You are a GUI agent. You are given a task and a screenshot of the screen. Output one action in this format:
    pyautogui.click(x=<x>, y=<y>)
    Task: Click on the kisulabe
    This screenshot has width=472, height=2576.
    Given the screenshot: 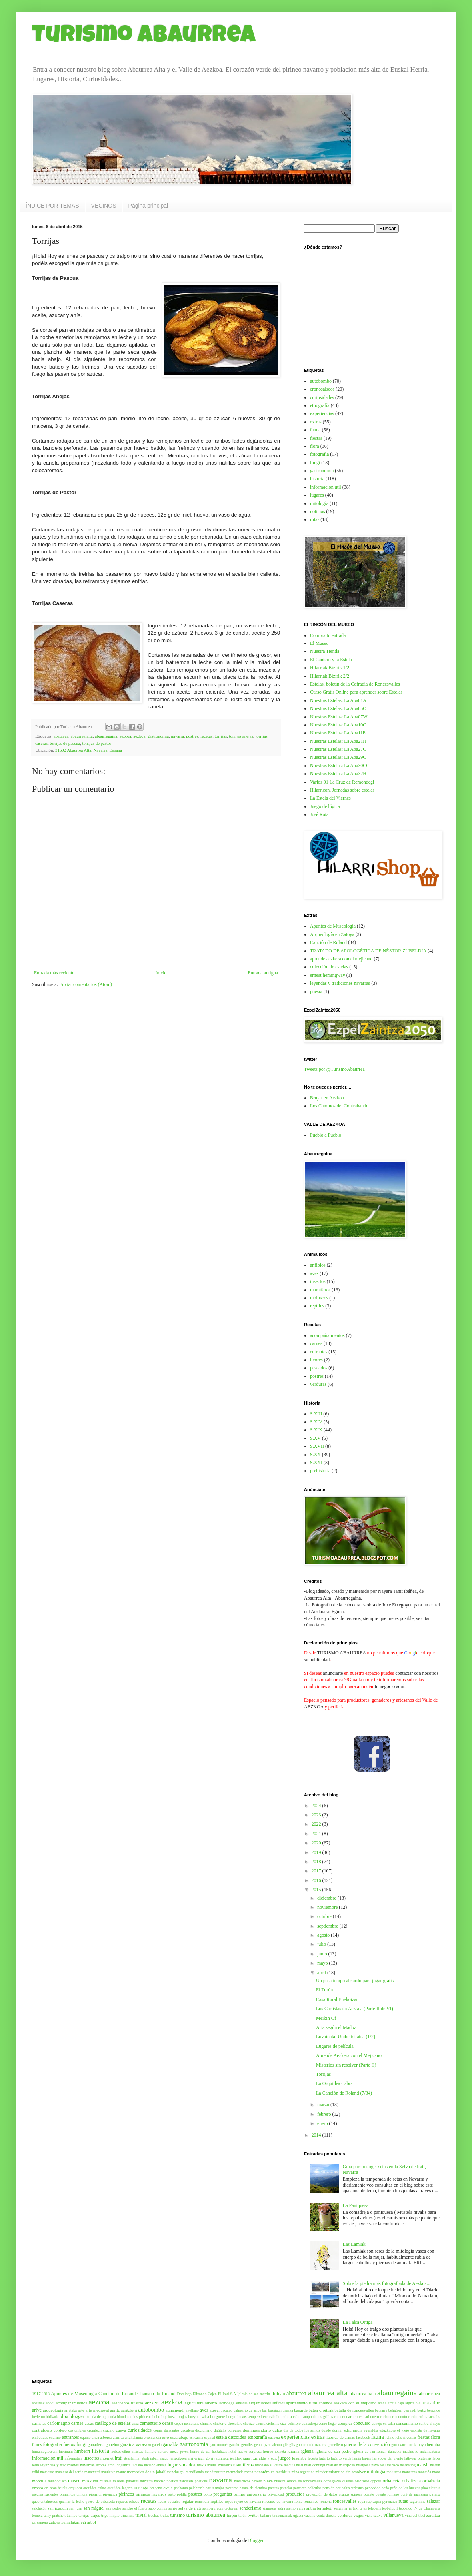 What is the action you would take?
    pyautogui.click(x=299, y=2458)
    